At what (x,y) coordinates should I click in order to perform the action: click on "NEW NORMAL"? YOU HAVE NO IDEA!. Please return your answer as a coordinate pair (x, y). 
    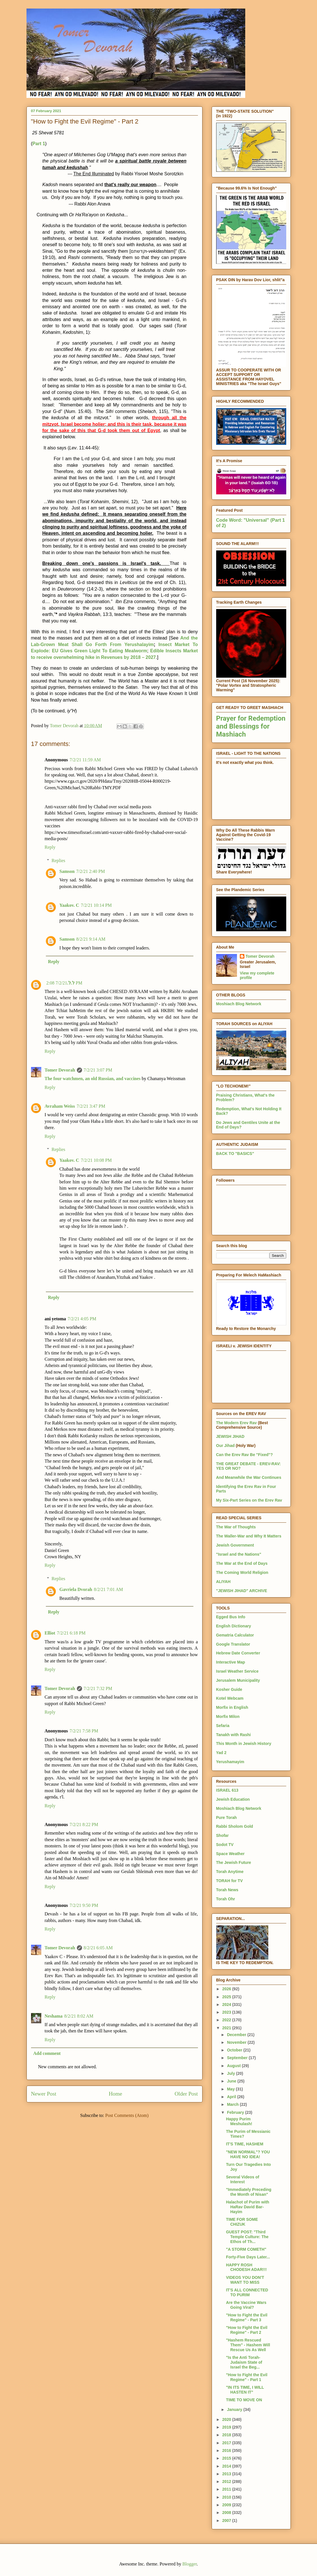
    Looking at the image, I should click on (248, 2154).